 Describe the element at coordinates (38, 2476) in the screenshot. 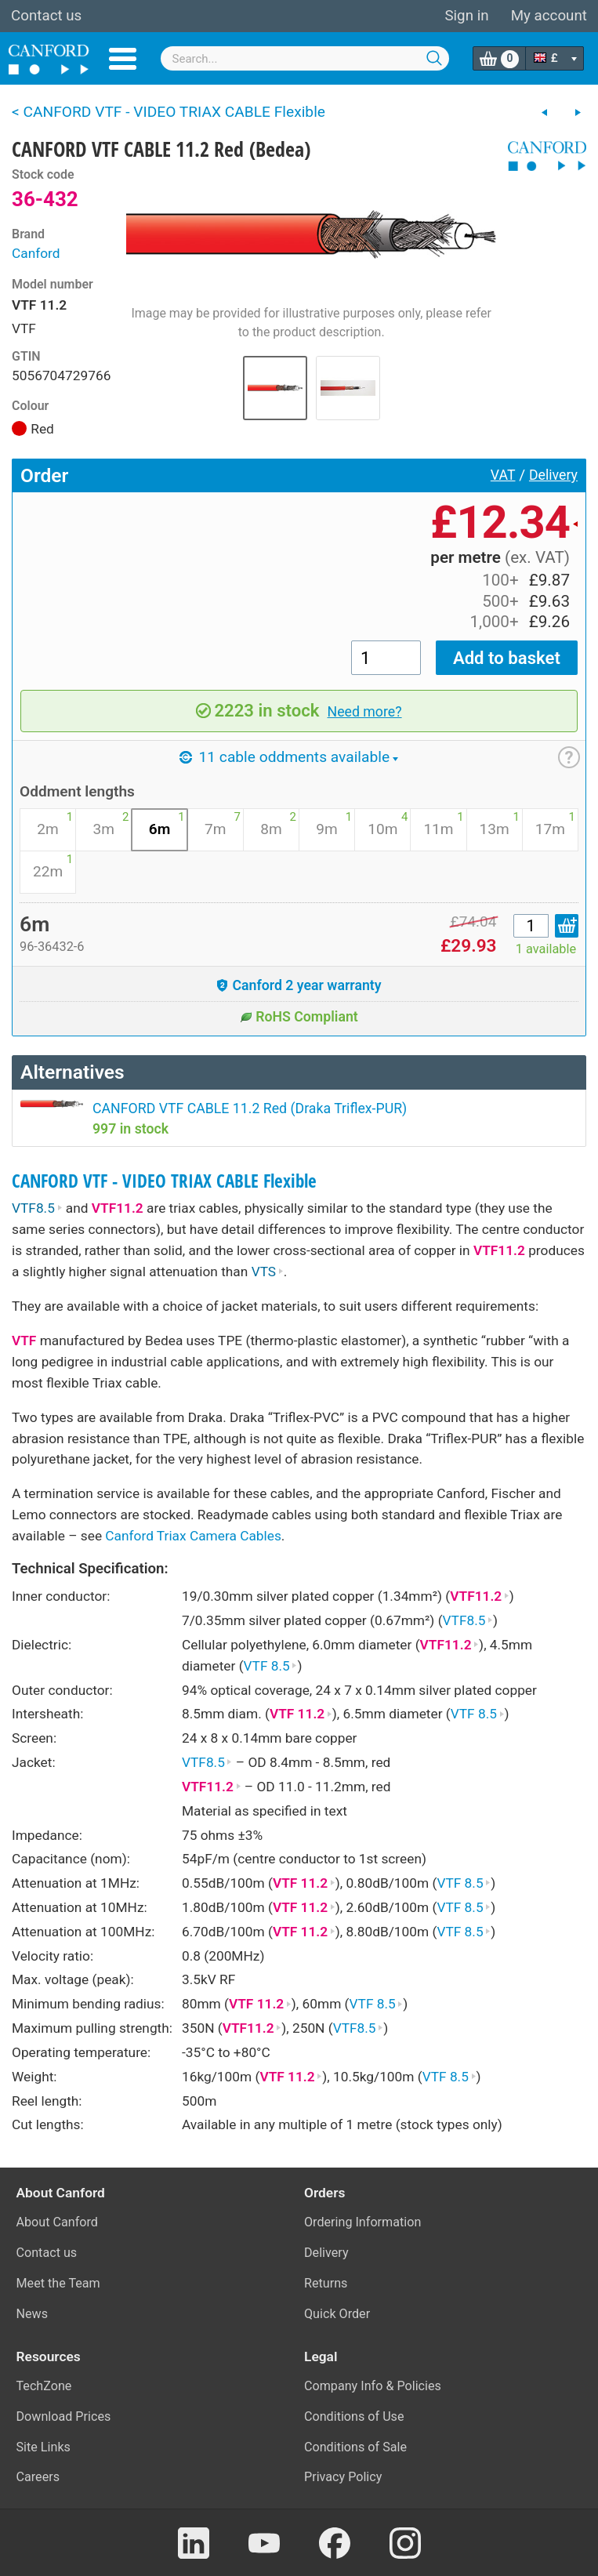

I see `Careers` at that location.